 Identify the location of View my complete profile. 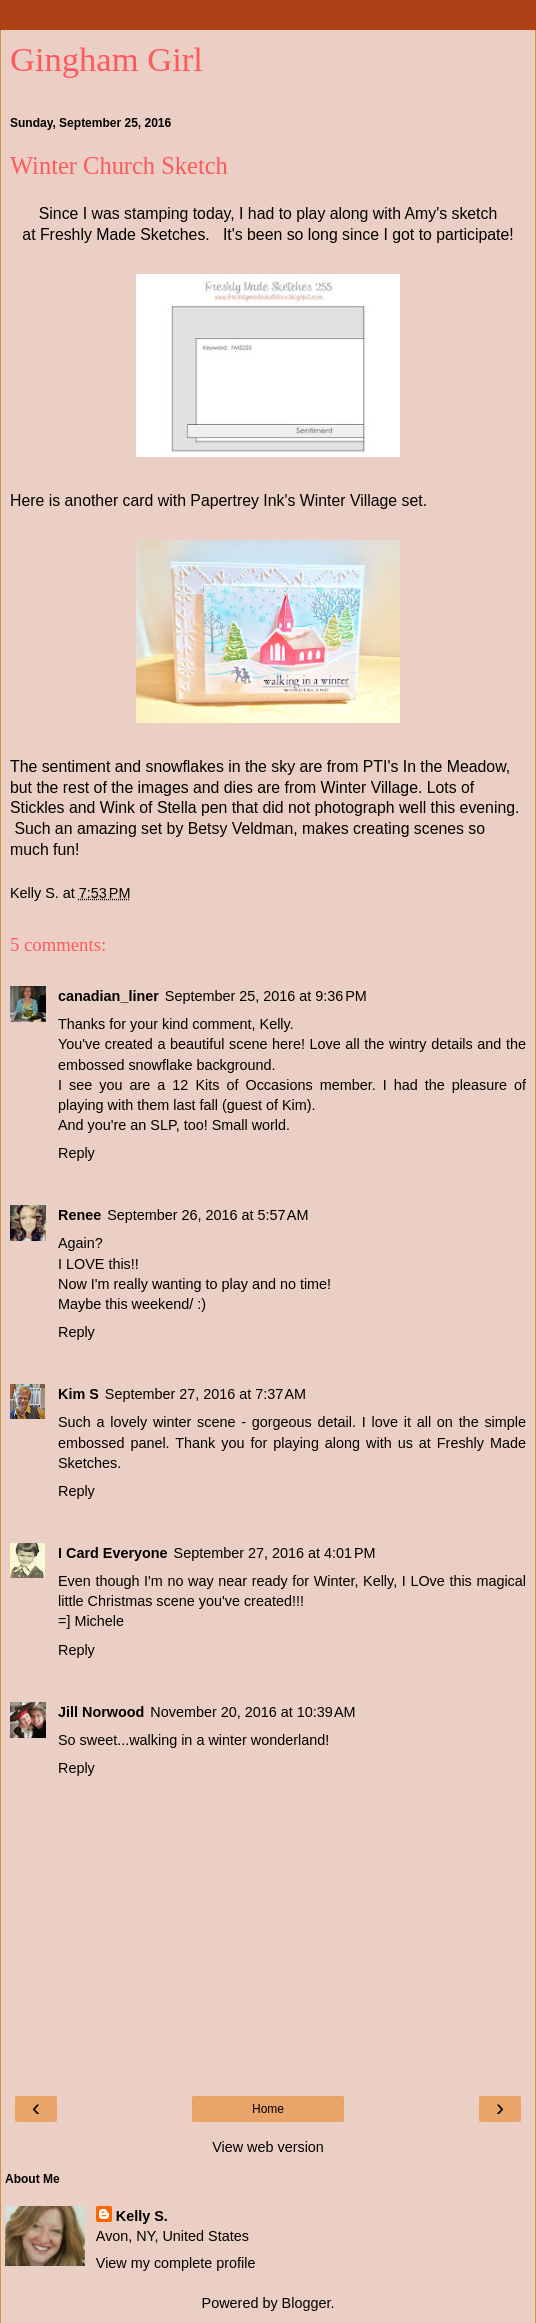
(176, 2263).